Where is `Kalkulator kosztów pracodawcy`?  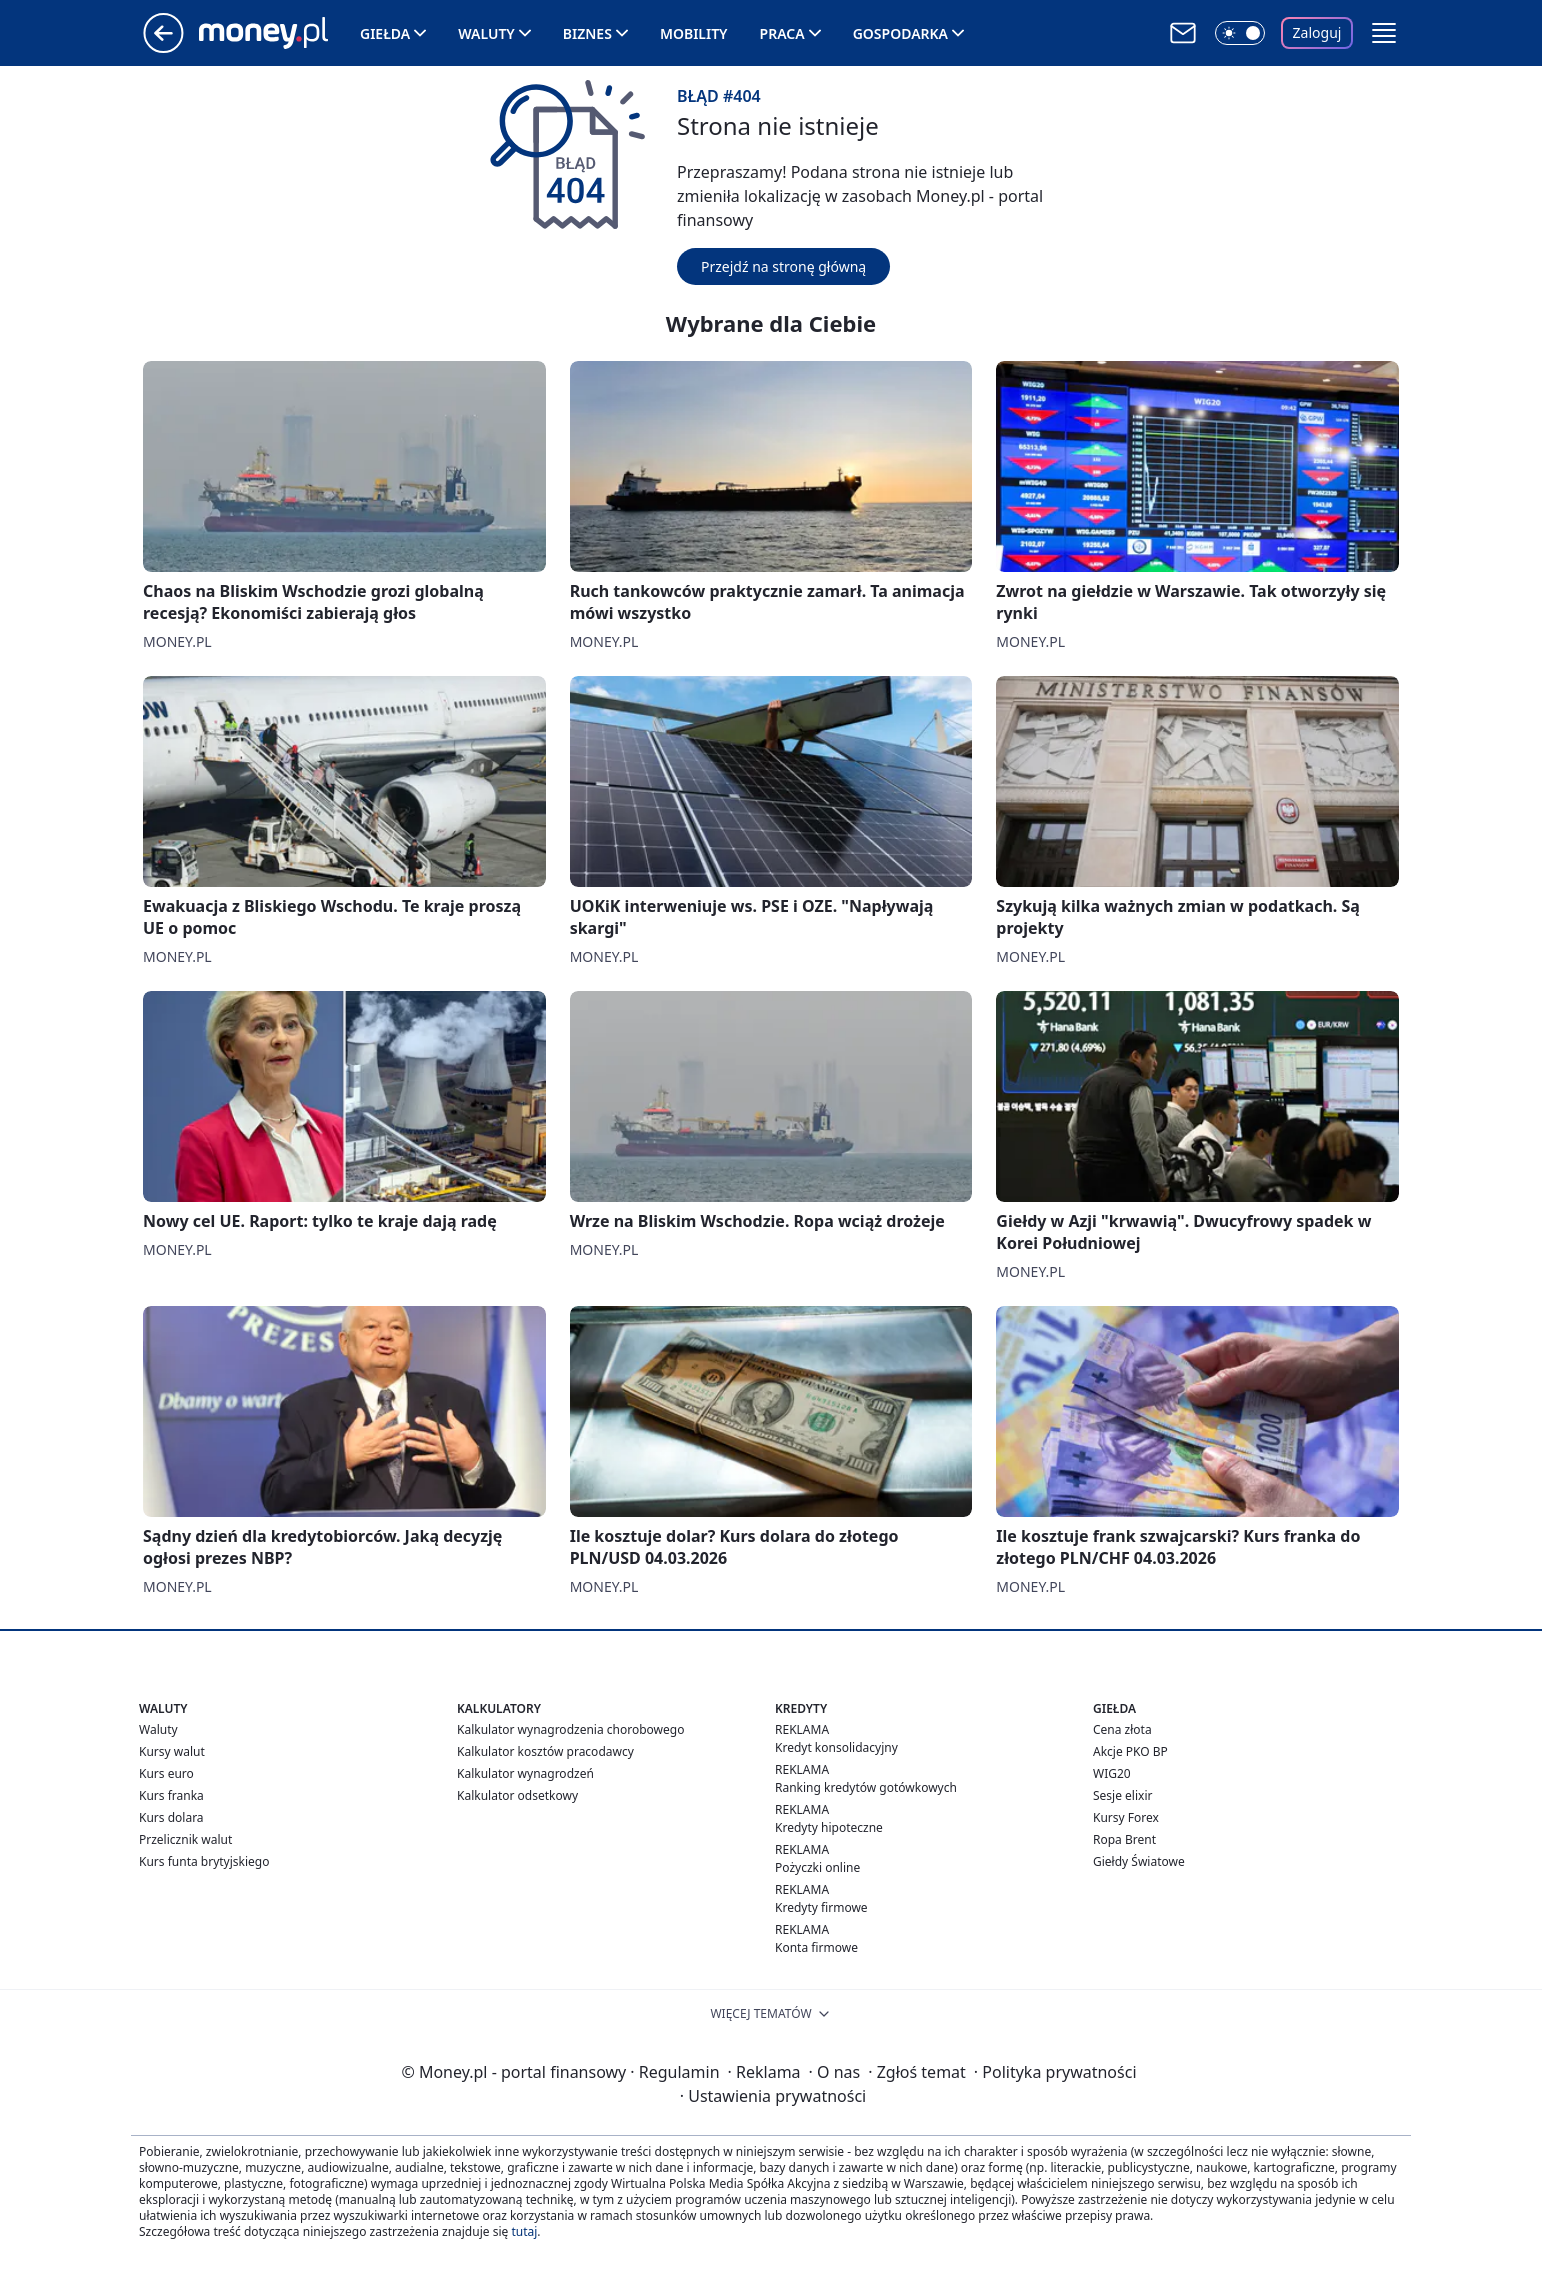
Kalkulator kosztów pracodawcy is located at coordinates (545, 1751).